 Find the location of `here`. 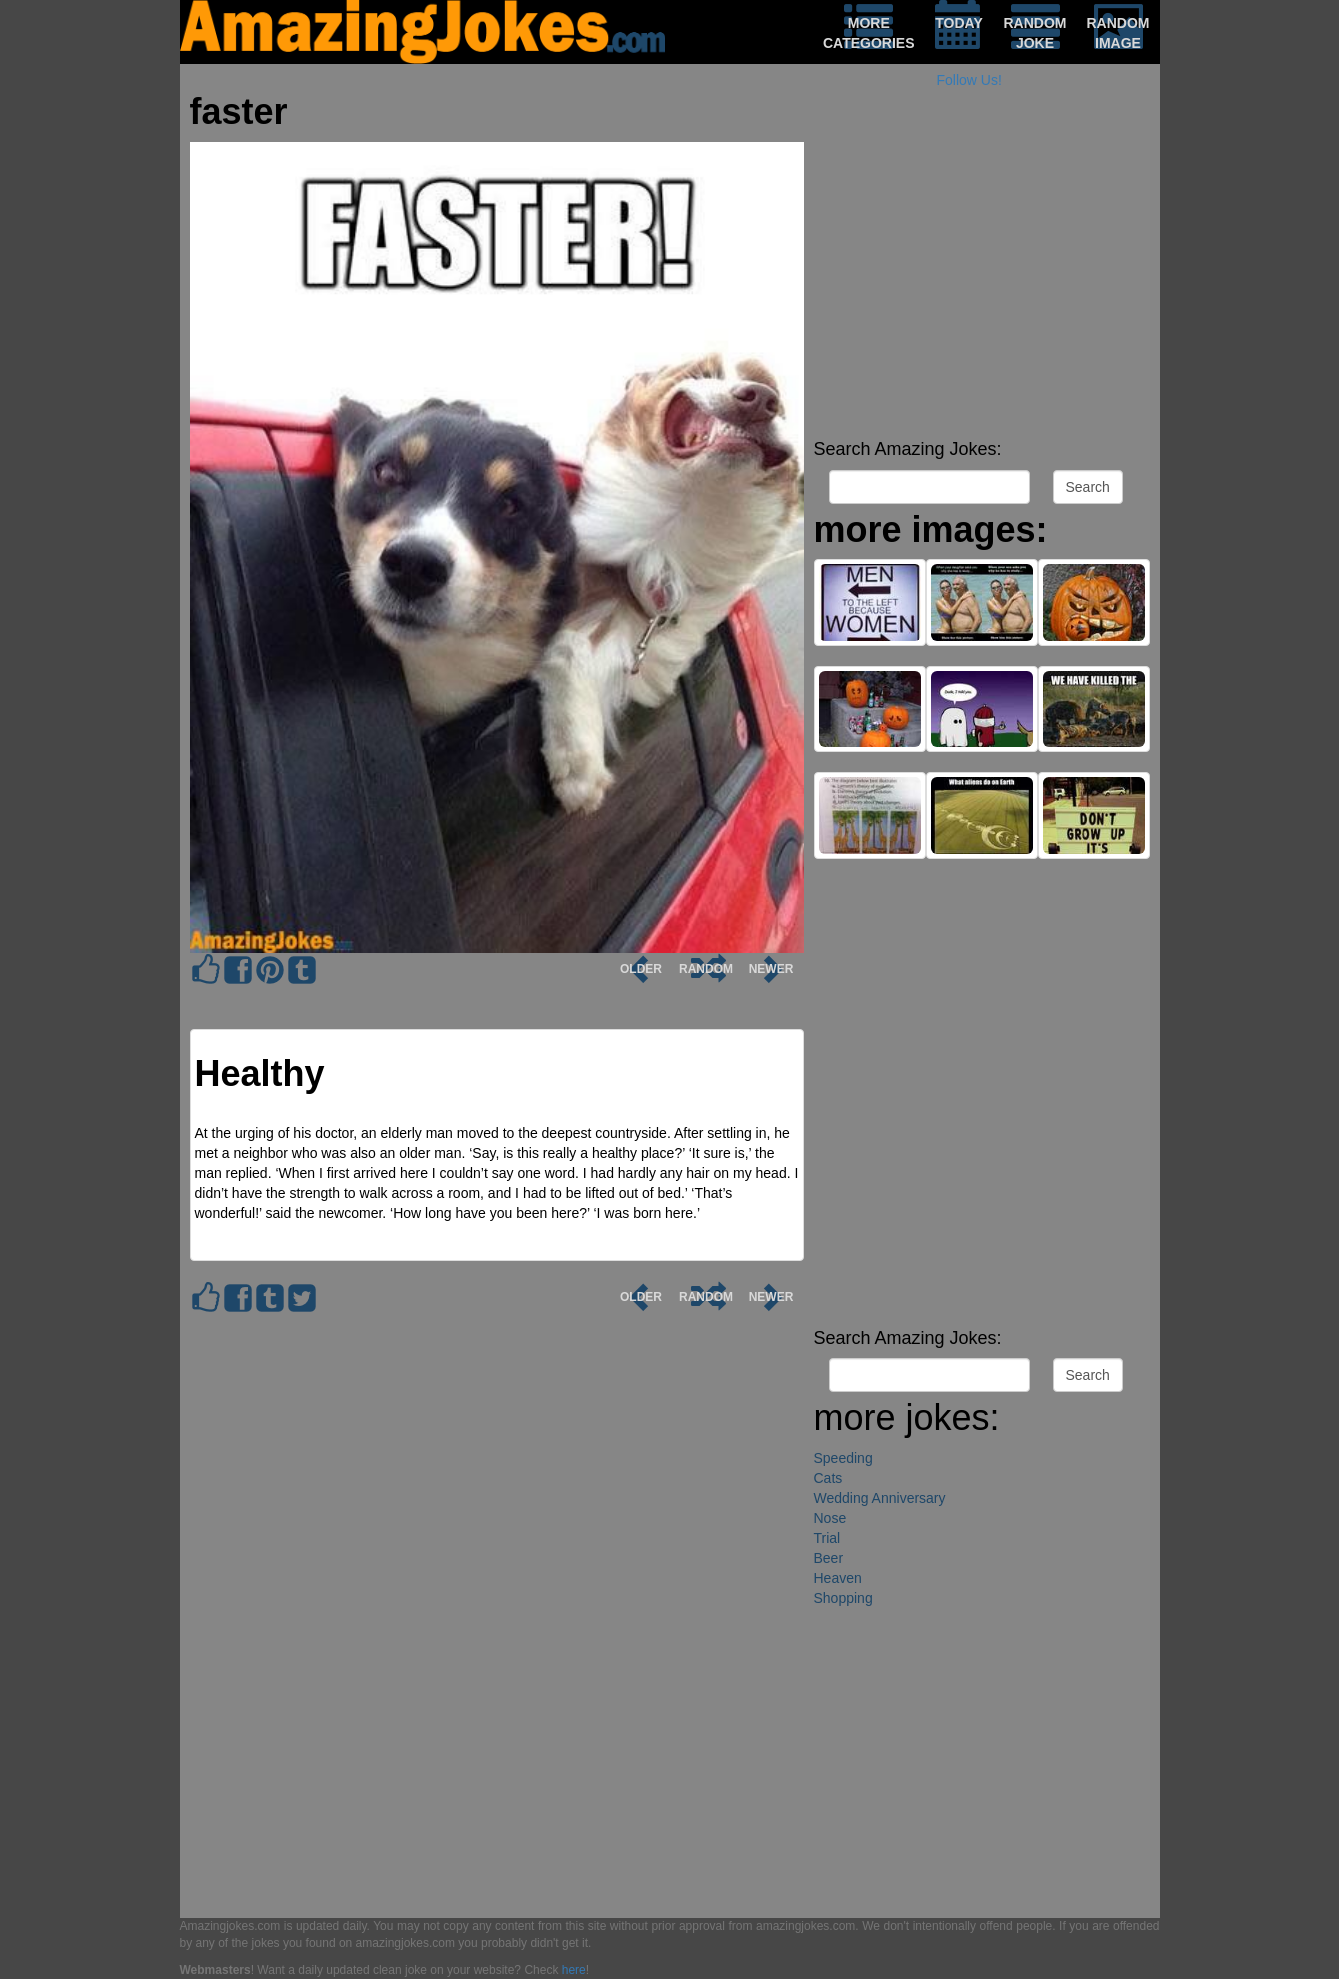

here is located at coordinates (574, 1970).